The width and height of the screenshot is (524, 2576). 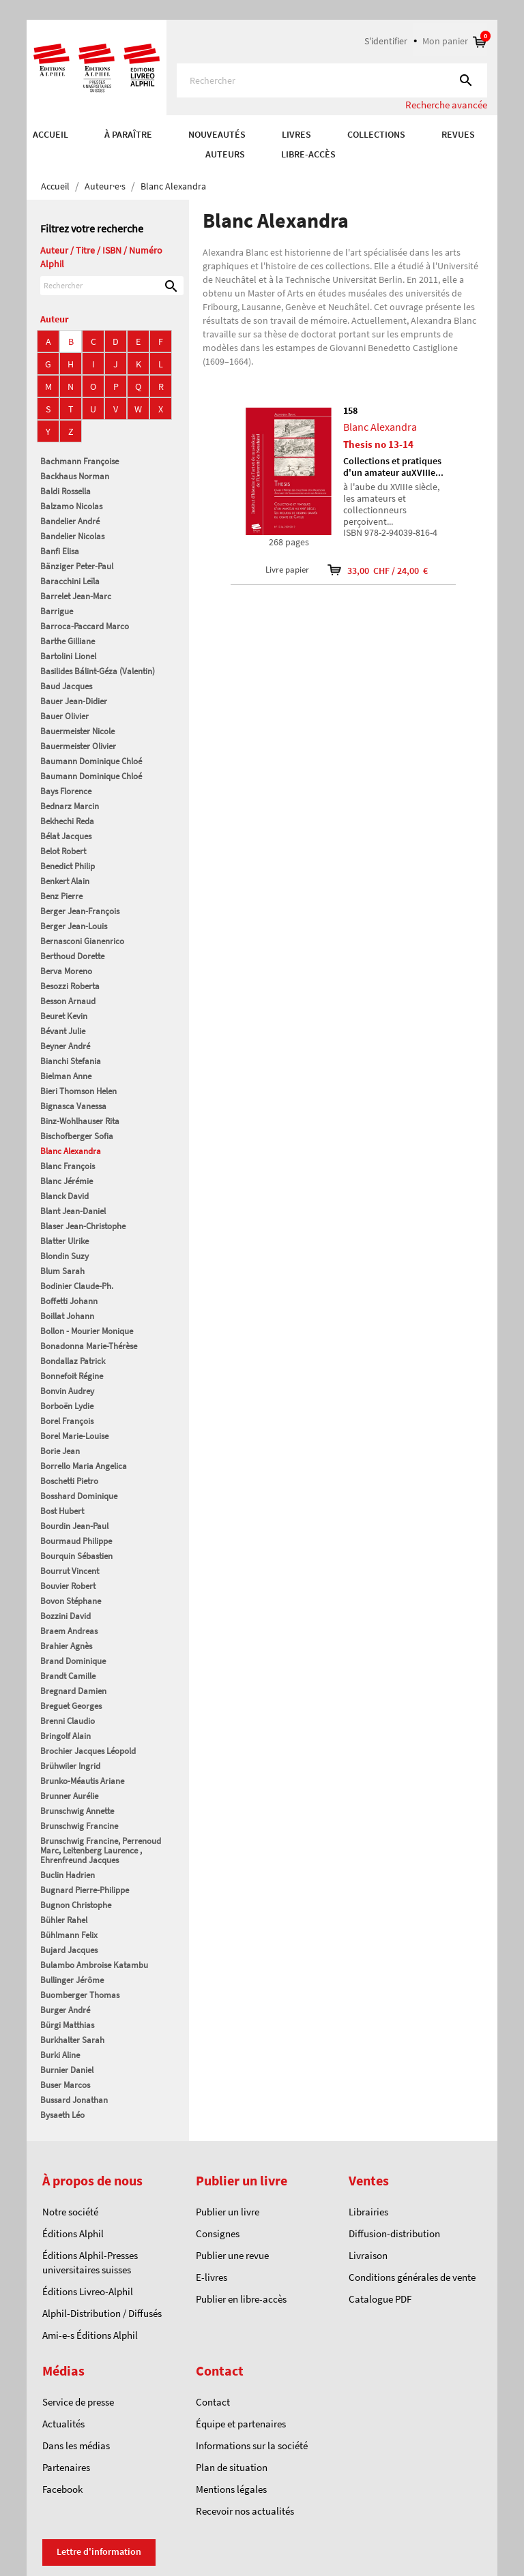 I want to click on Bourdin Jean-Paul, so click(x=74, y=1526).